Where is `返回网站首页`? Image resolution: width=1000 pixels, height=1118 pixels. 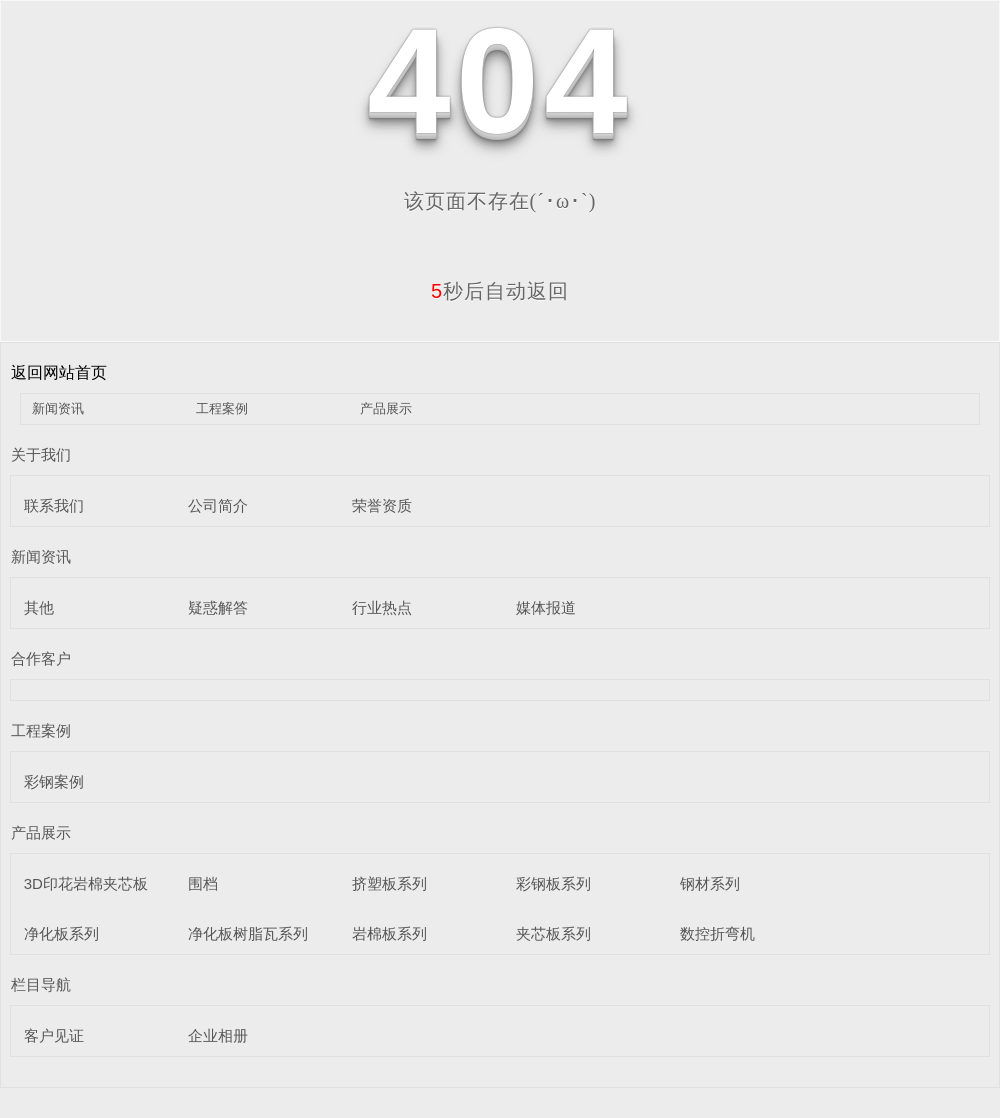
返回网站首页 is located at coordinates (59, 372).